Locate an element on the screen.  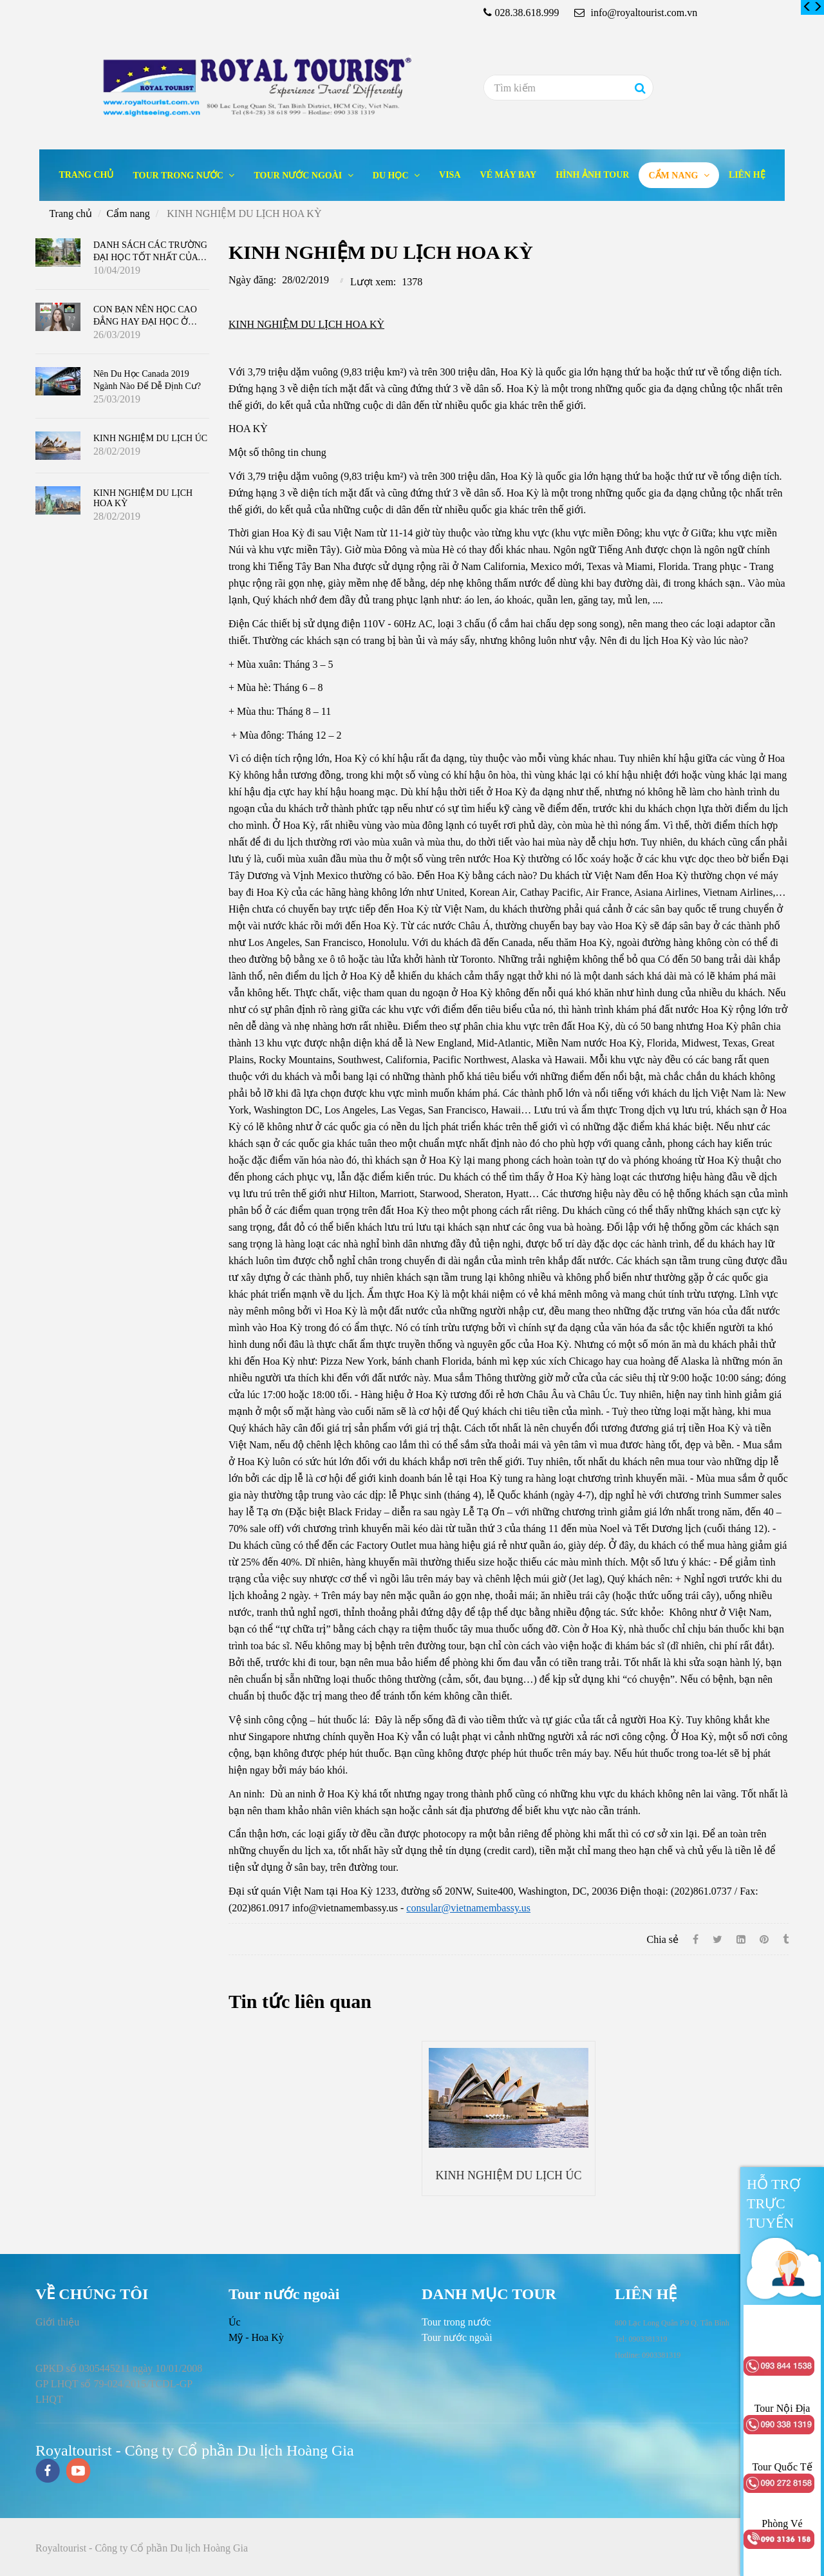
Chia sẻ is located at coordinates (663, 1939).